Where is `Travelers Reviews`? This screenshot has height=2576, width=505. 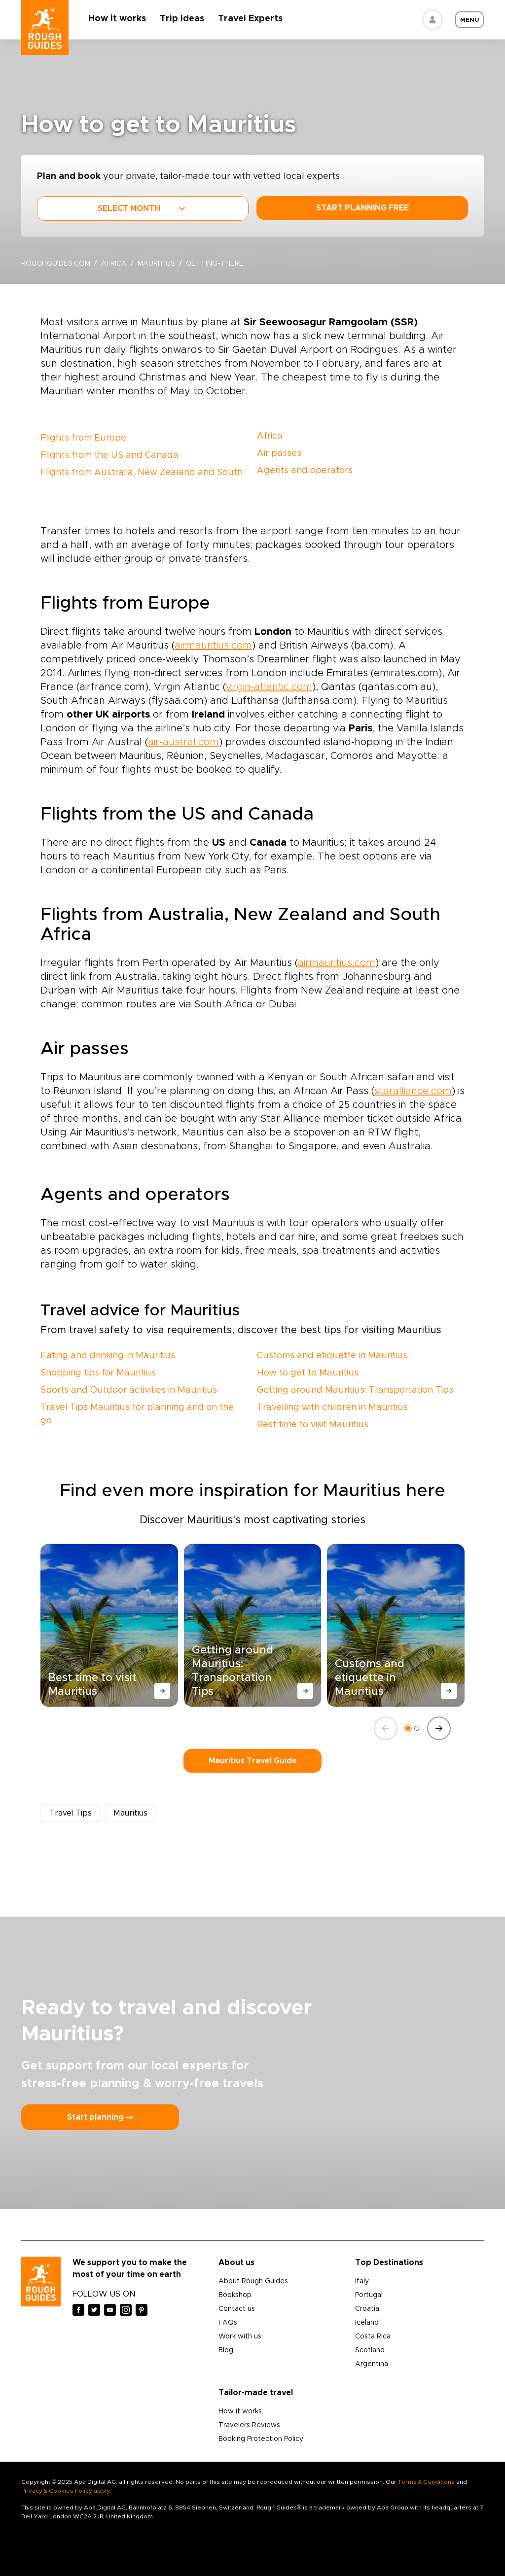
Travelers Reviews is located at coordinates (249, 2425).